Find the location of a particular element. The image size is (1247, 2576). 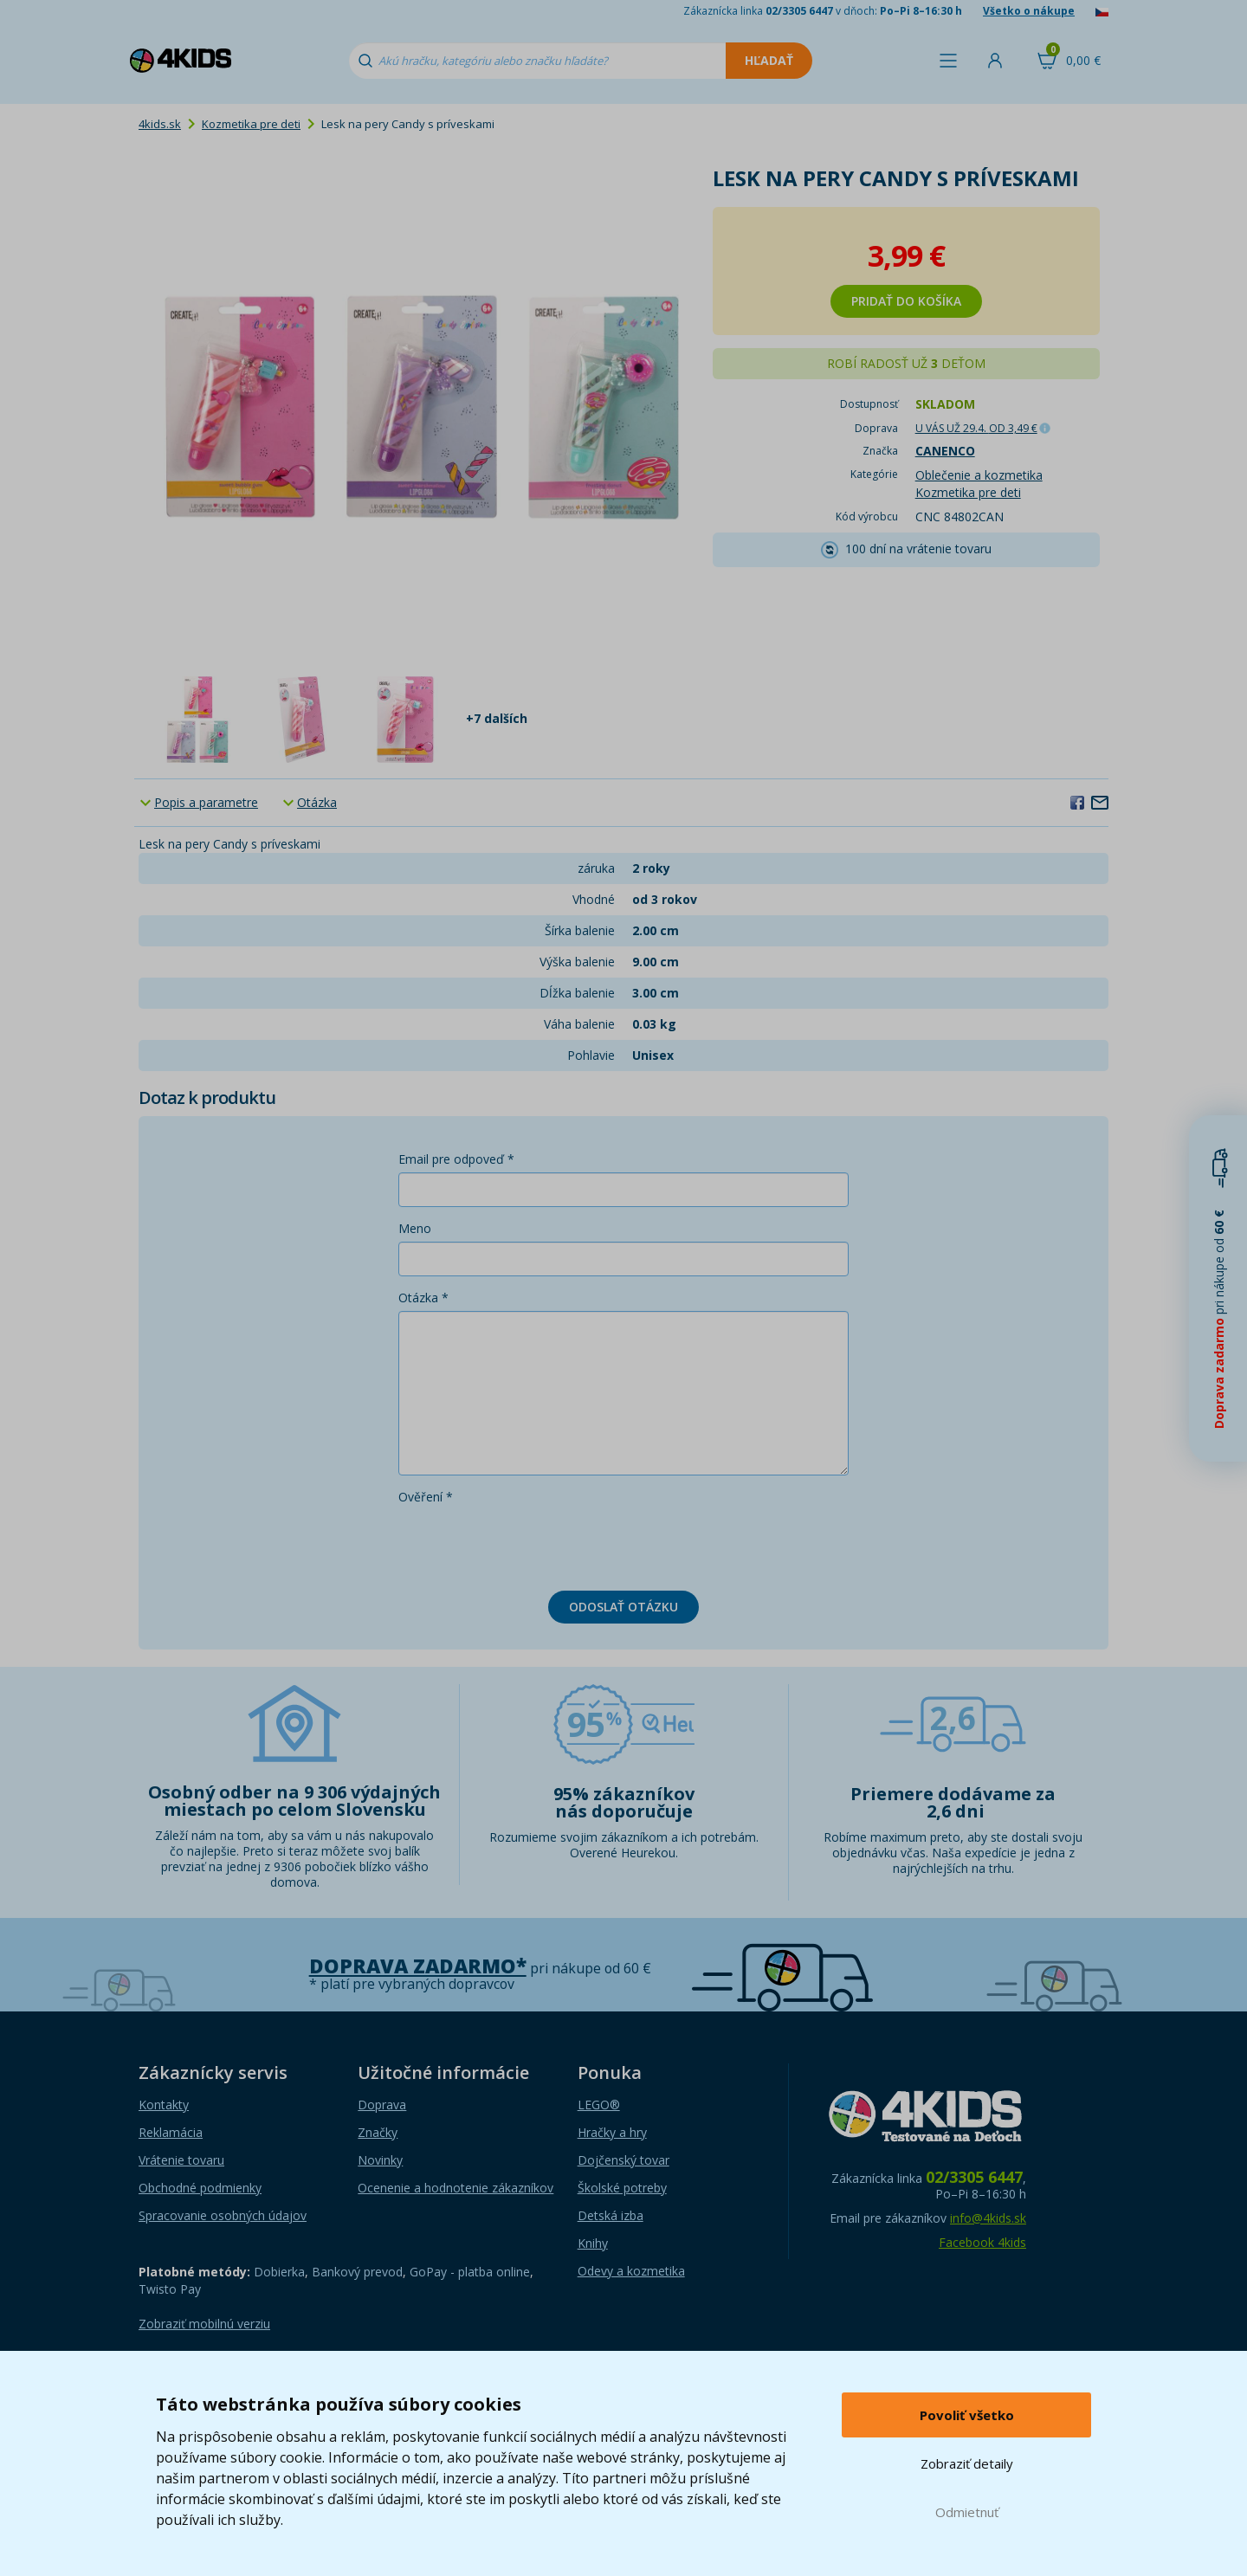

Meno is located at coordinates (414, 1228).